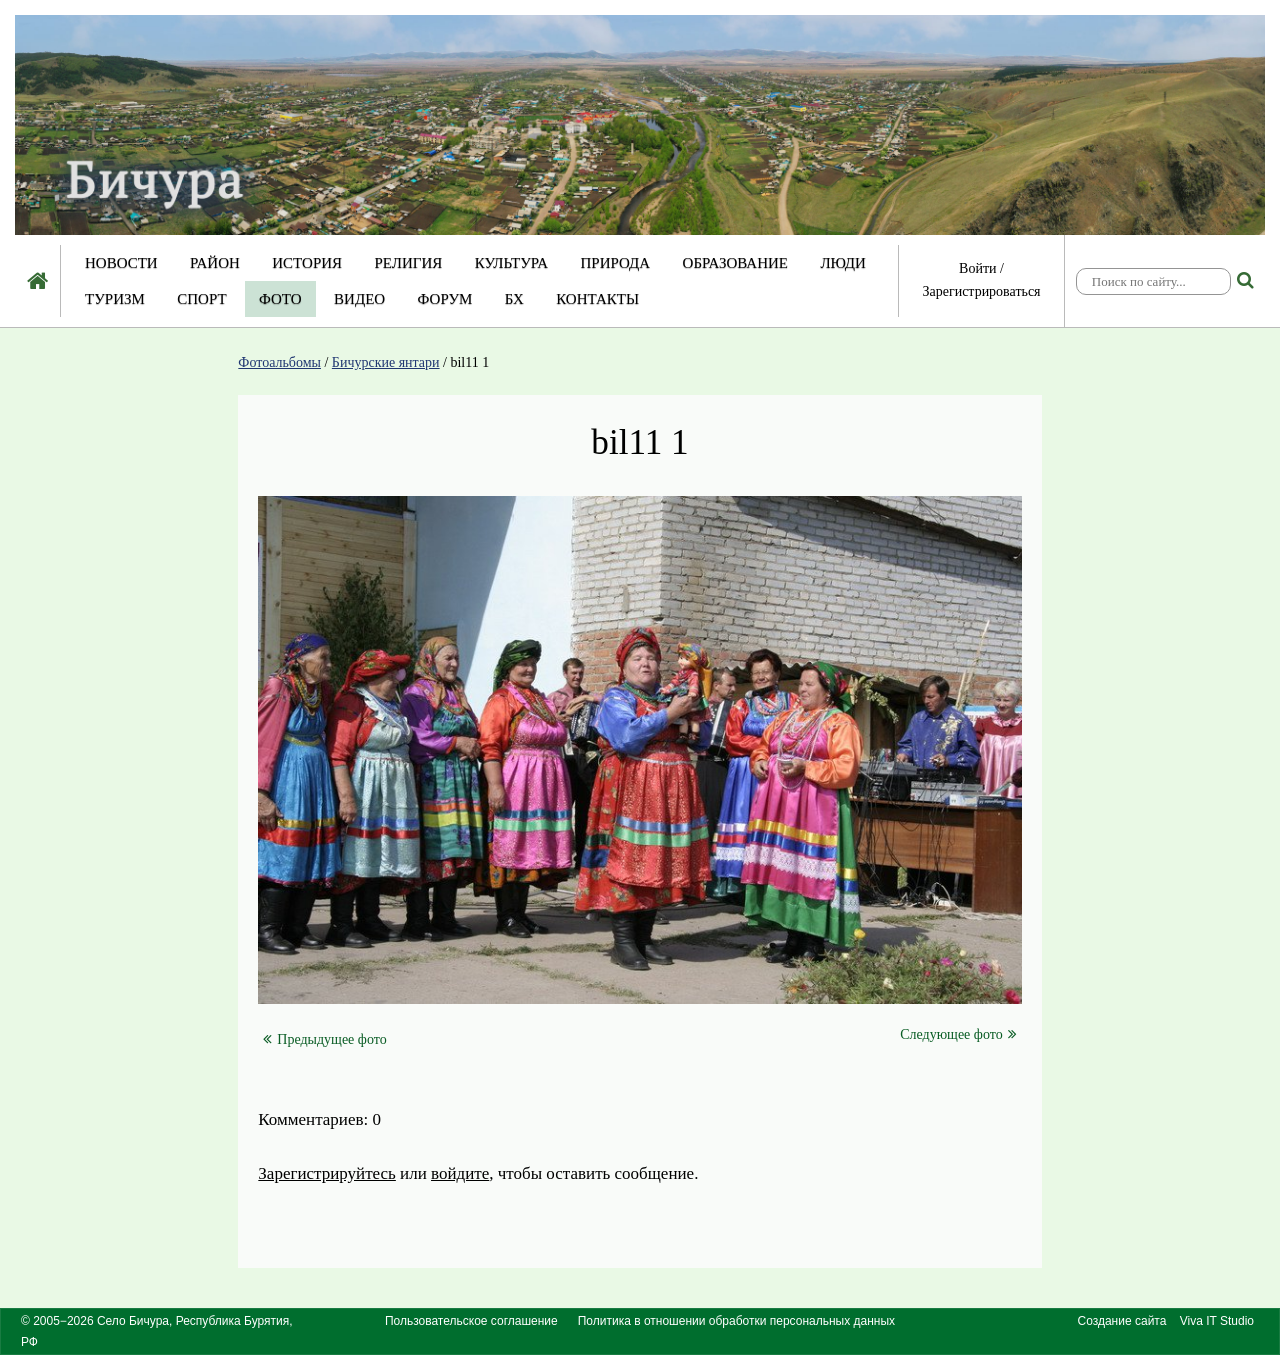  Describe the element at coordinates (445, 299) in the screenshot. I see `Форум` at that location.